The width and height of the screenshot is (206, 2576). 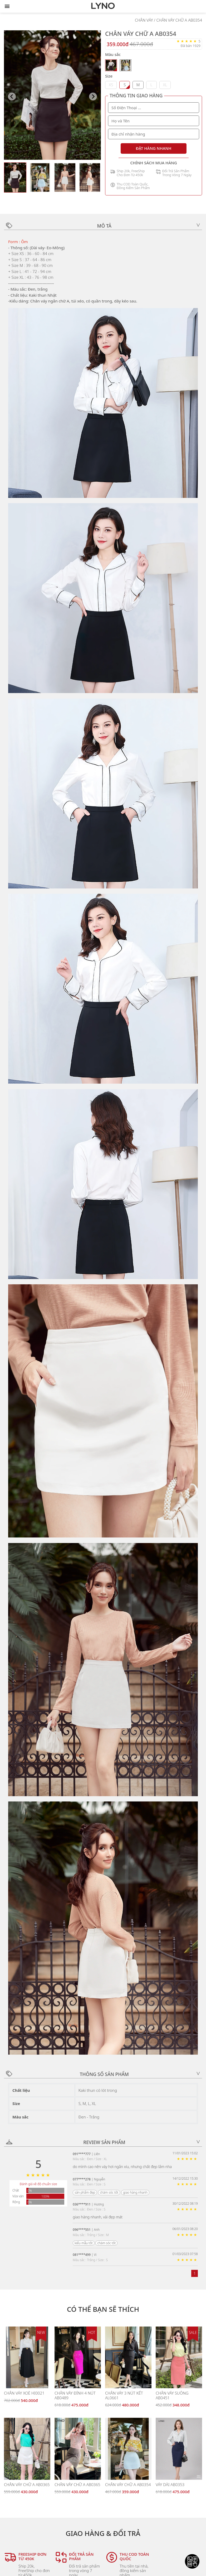 What do you see at coordinates (75, 2395) in the screenshot?
I see `CHÂN VÁY ĐÍNH 4 NÚT AB0489` at bounding box center [75, 2395].